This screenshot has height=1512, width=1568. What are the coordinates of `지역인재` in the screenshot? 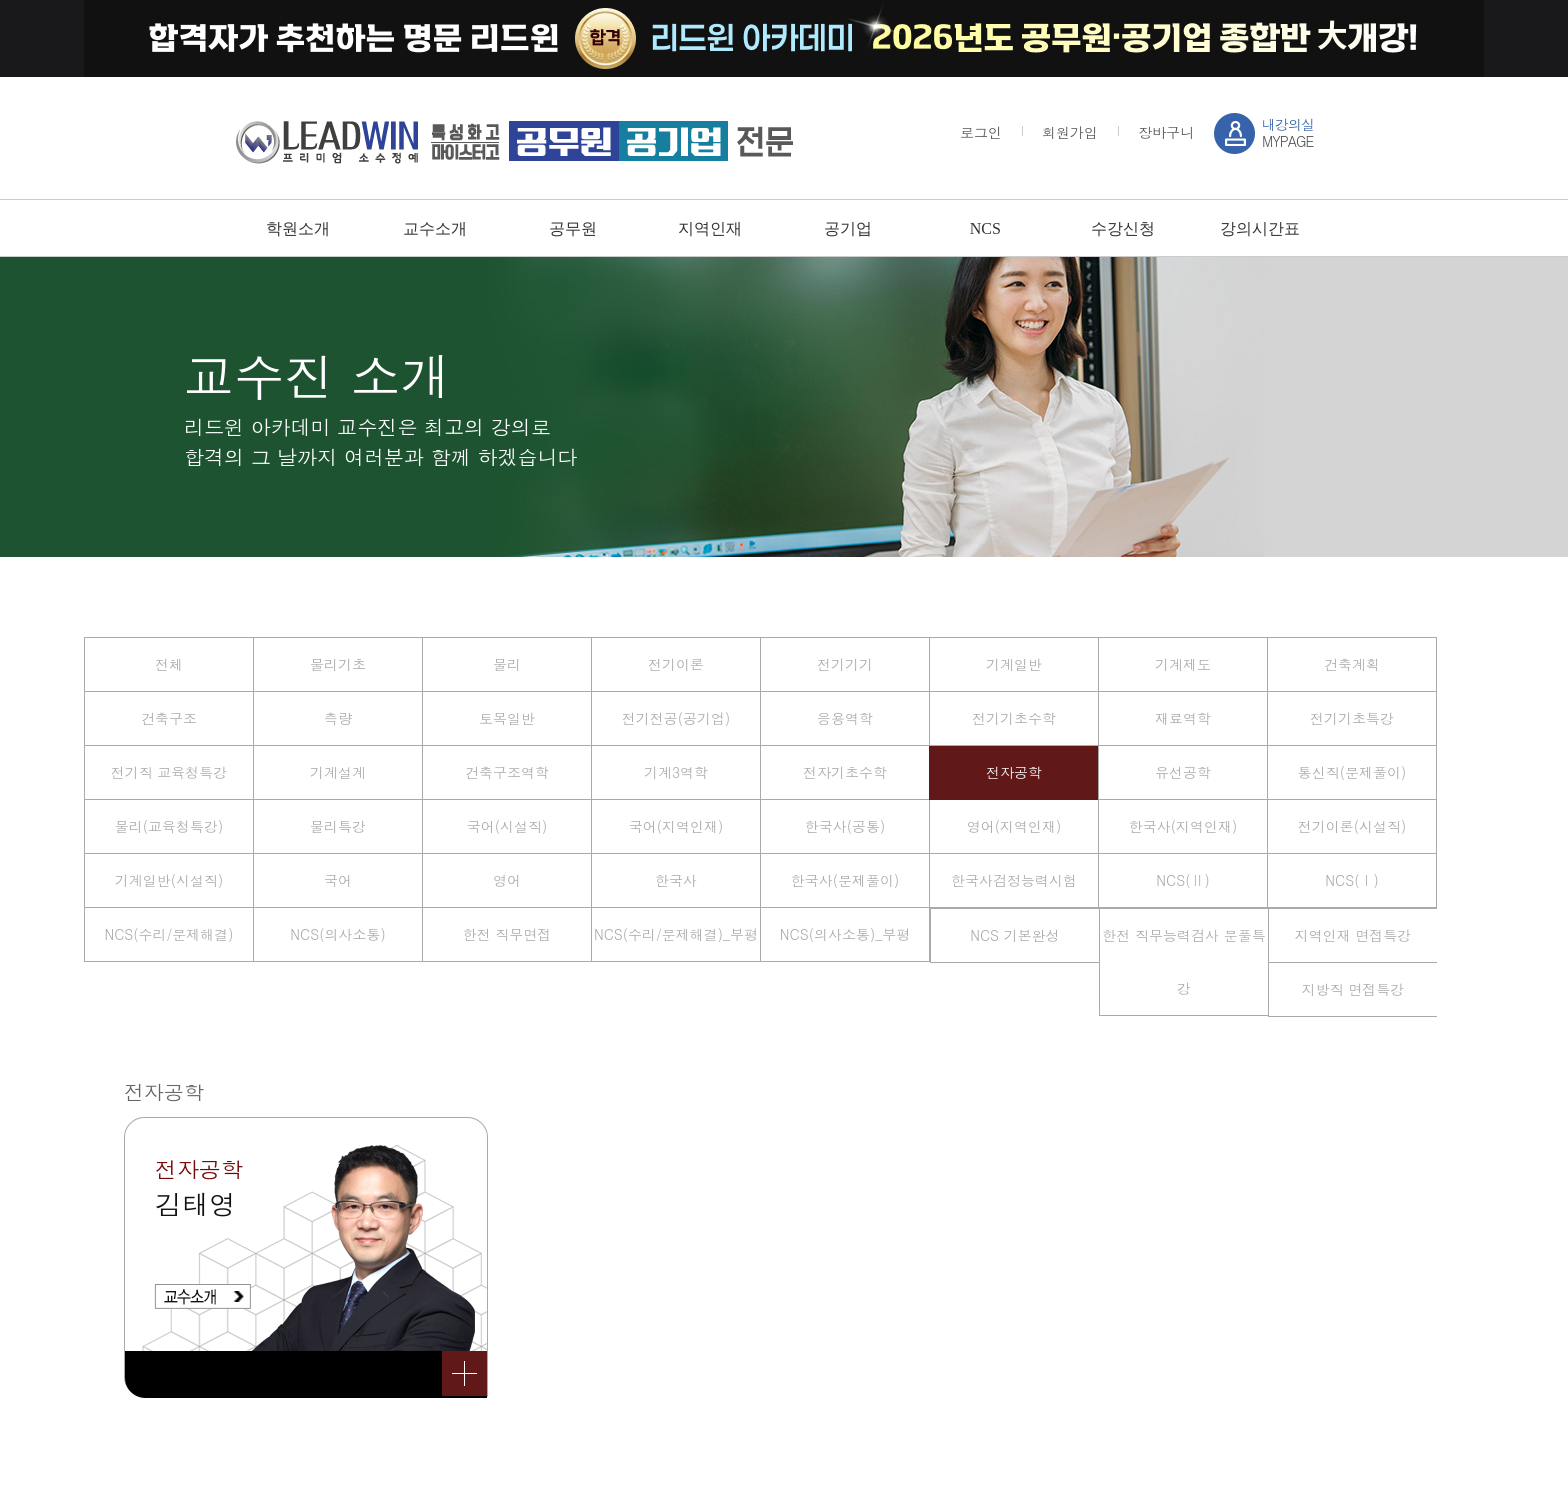 It's located at (710, 228).